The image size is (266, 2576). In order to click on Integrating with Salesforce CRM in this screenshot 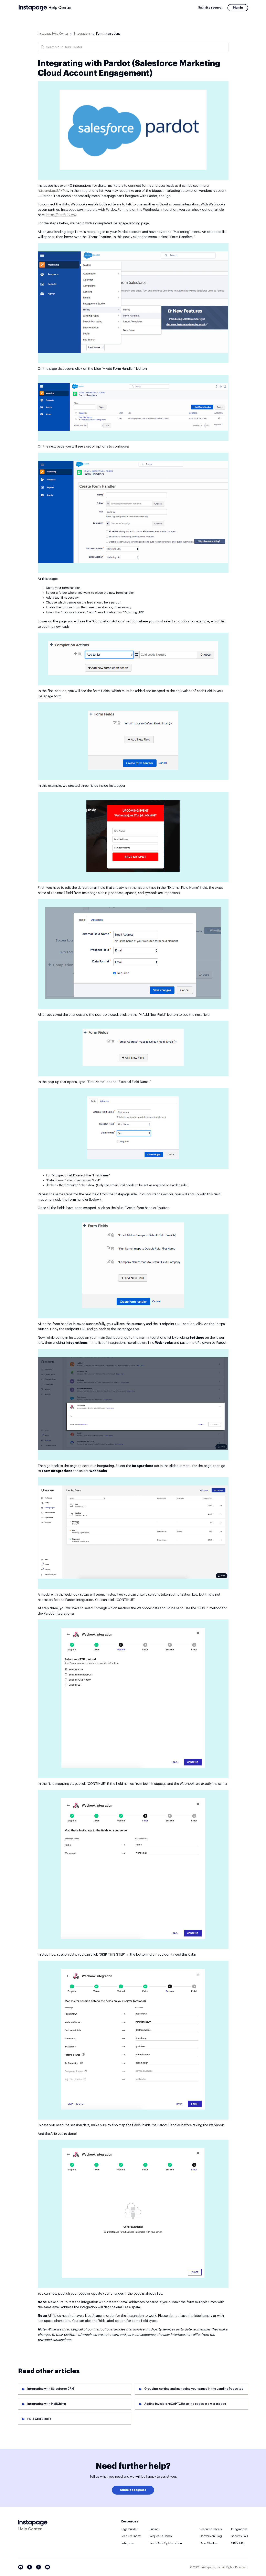, I will do `click(50, 2388)`.